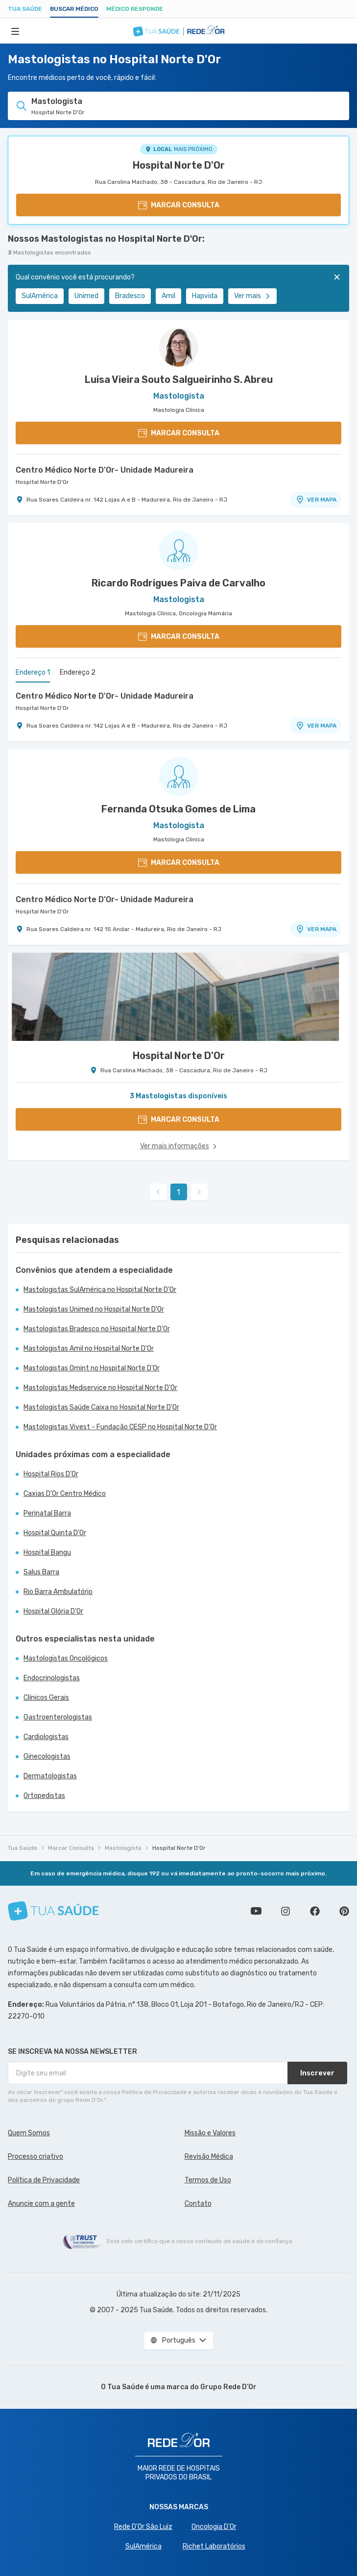 This screenshot has height=2576, width=357. I want to click on Siga a gente no Pinterest, so click(344, 1911).